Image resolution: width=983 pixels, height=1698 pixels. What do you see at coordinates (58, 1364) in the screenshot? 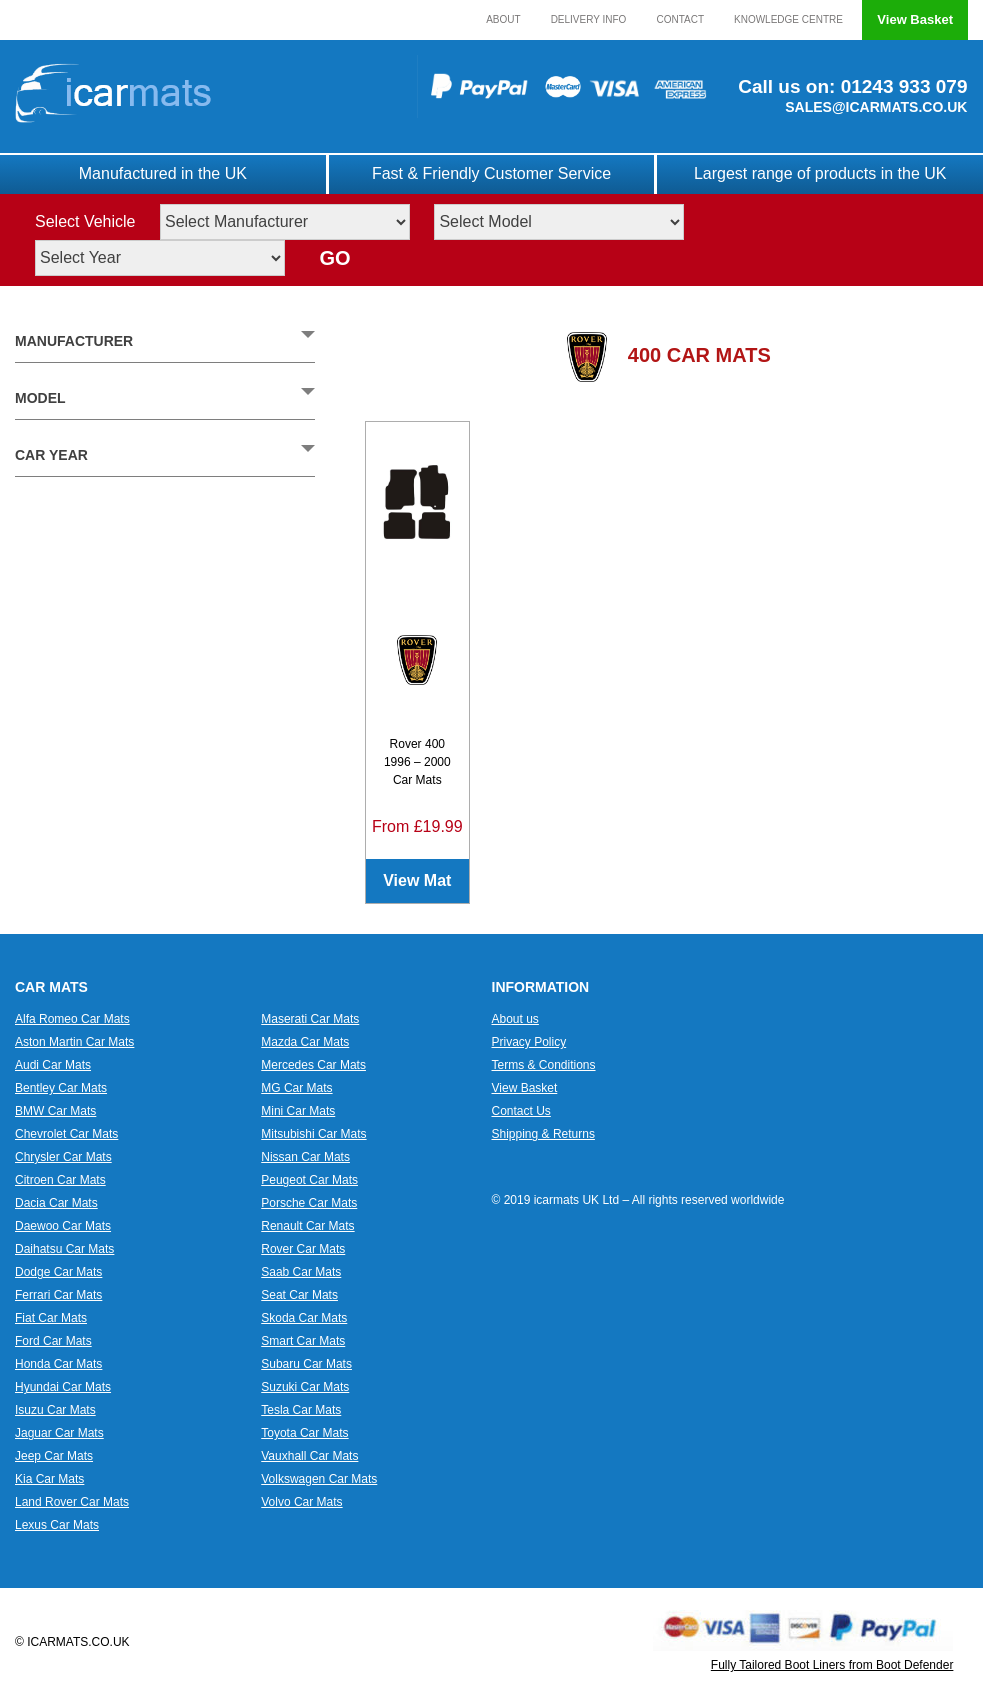
I see `Honda Car Mats` at bounding box center [58, 1364].